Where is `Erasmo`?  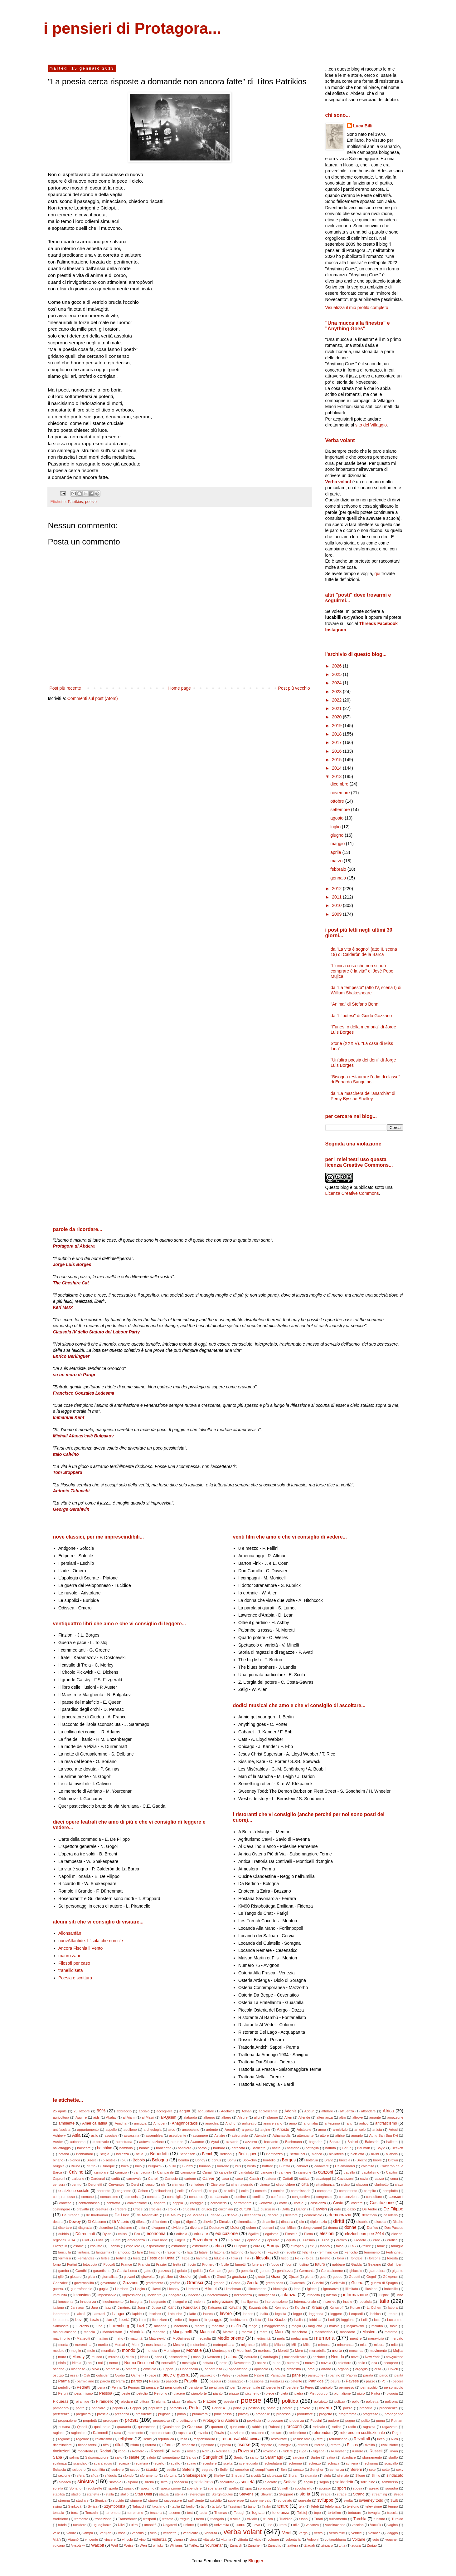 Erasmo is located at coordinates (309, 2240).